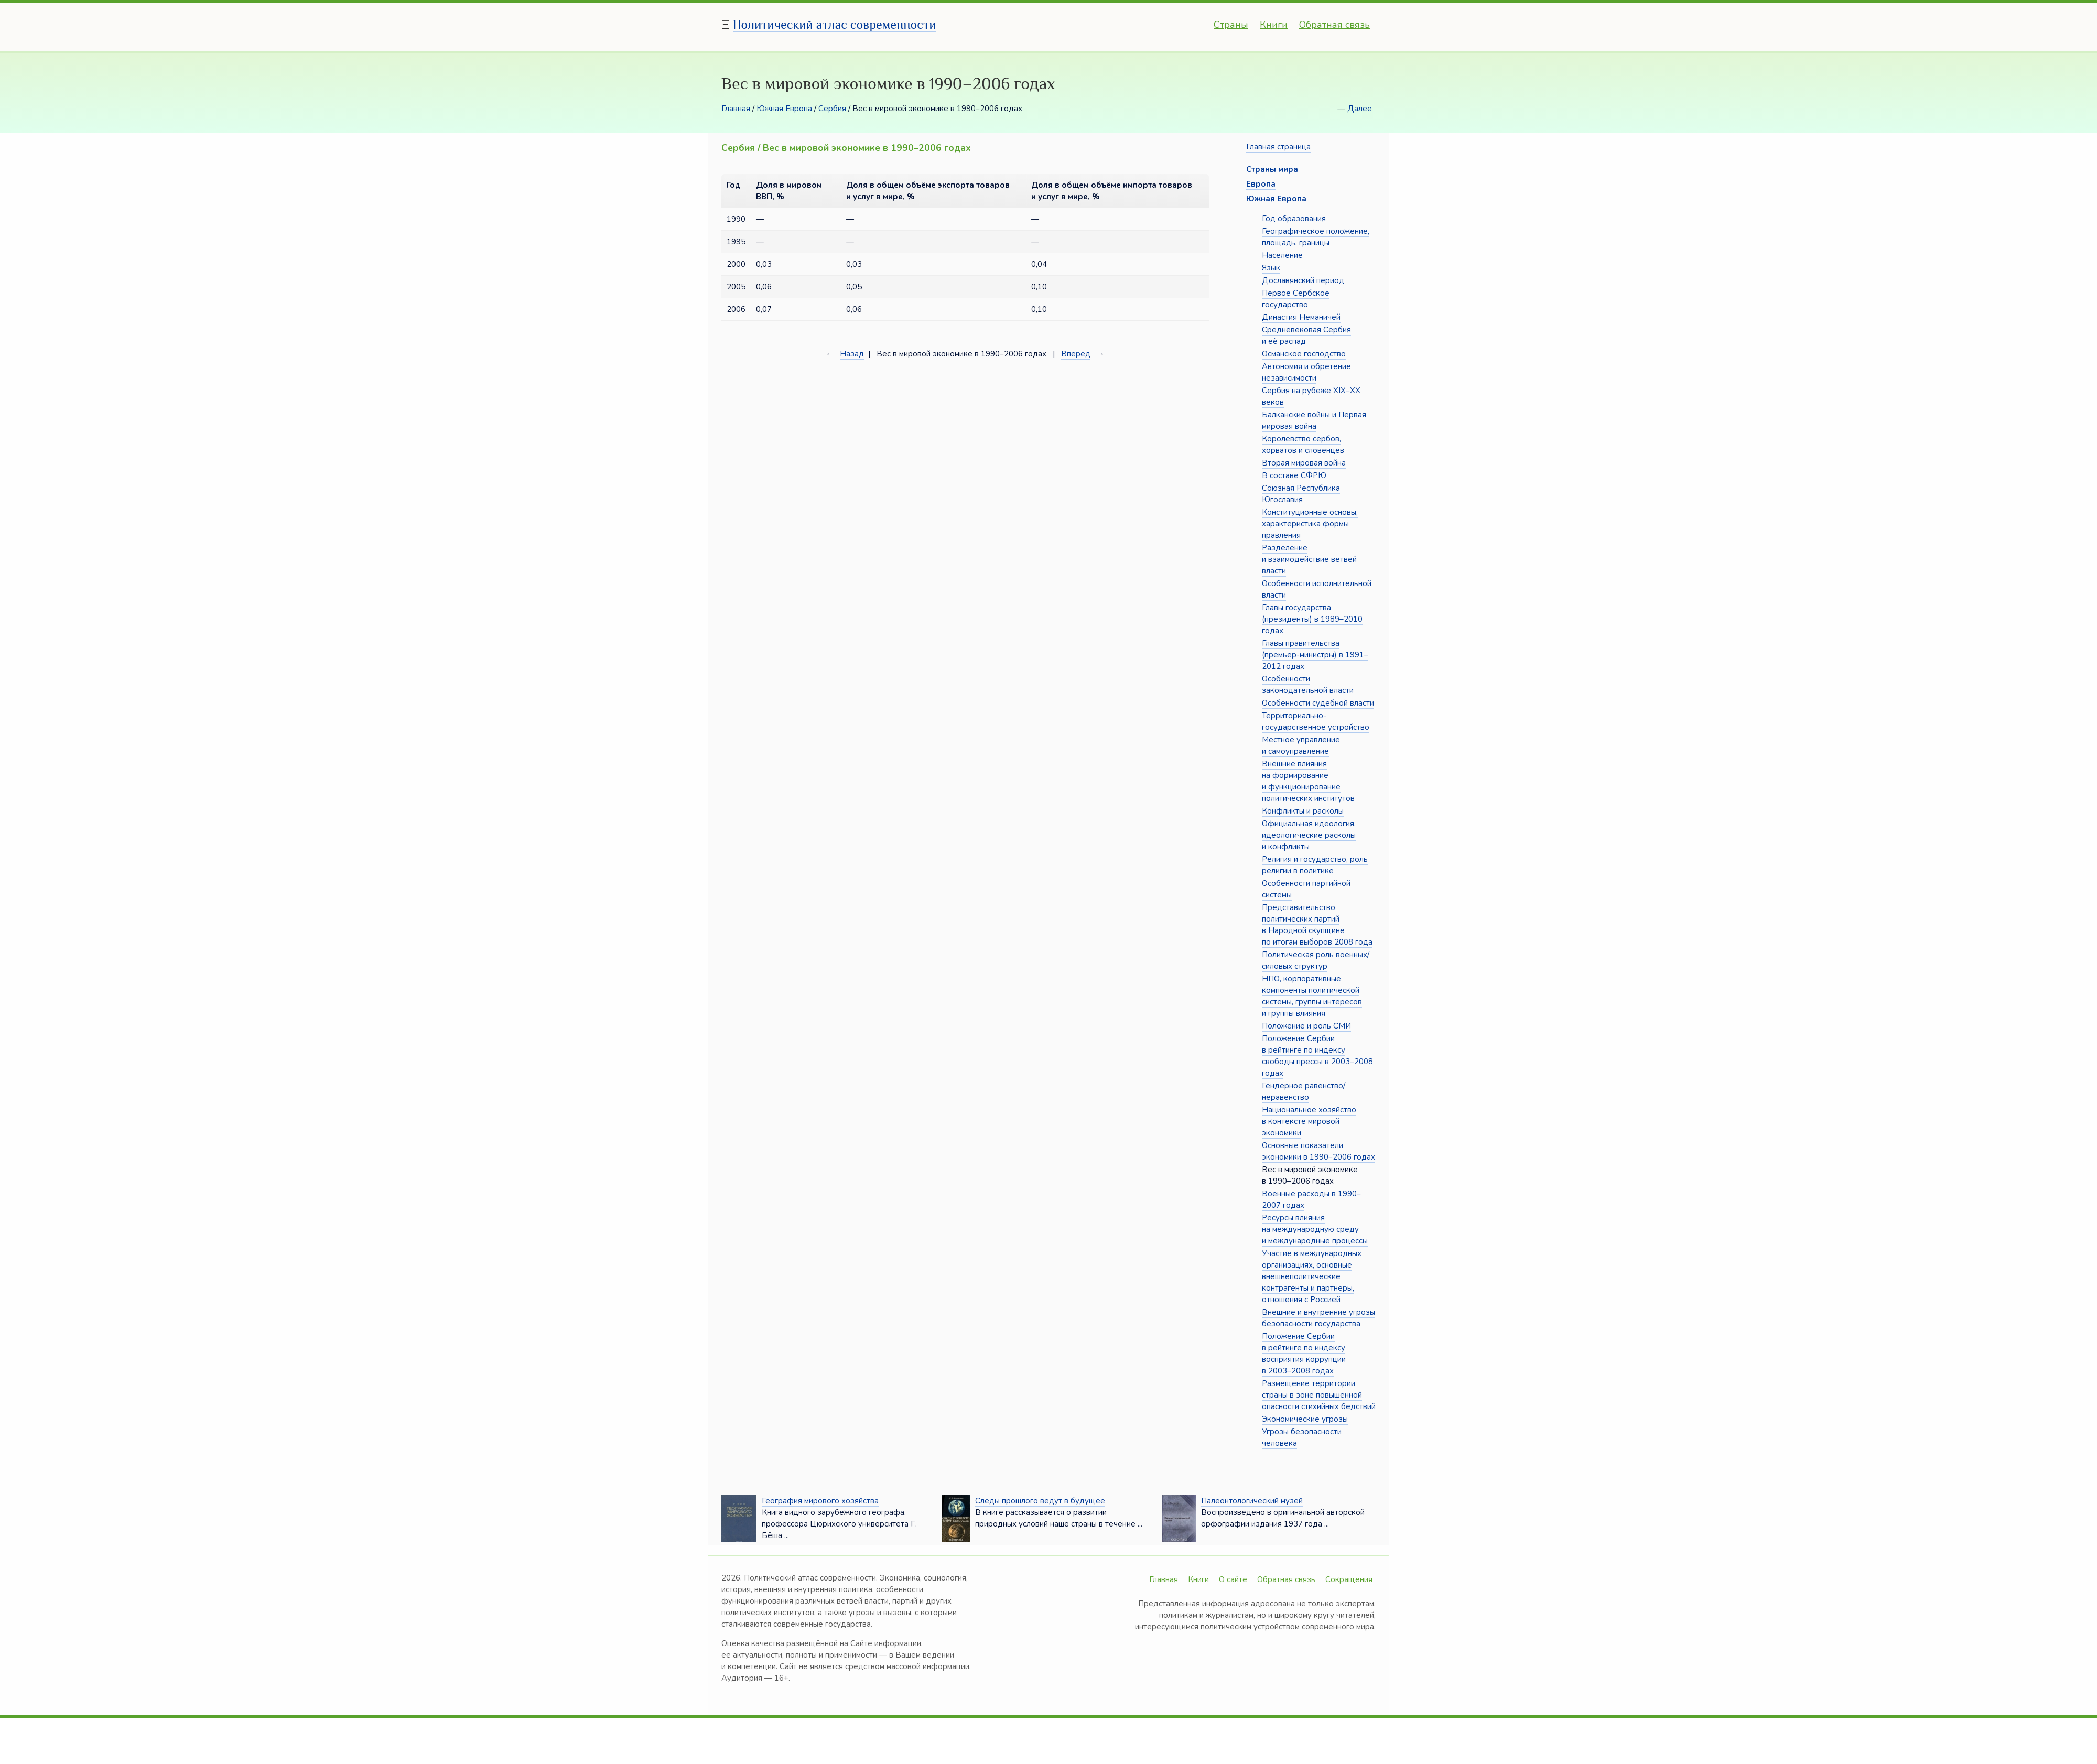 Image resolution: width=2097 pixels, height=1764 pixels. Describe the element at coordinates (1306, 1026) in the screenshot. I see `Положение и роль СМИ` at that location.